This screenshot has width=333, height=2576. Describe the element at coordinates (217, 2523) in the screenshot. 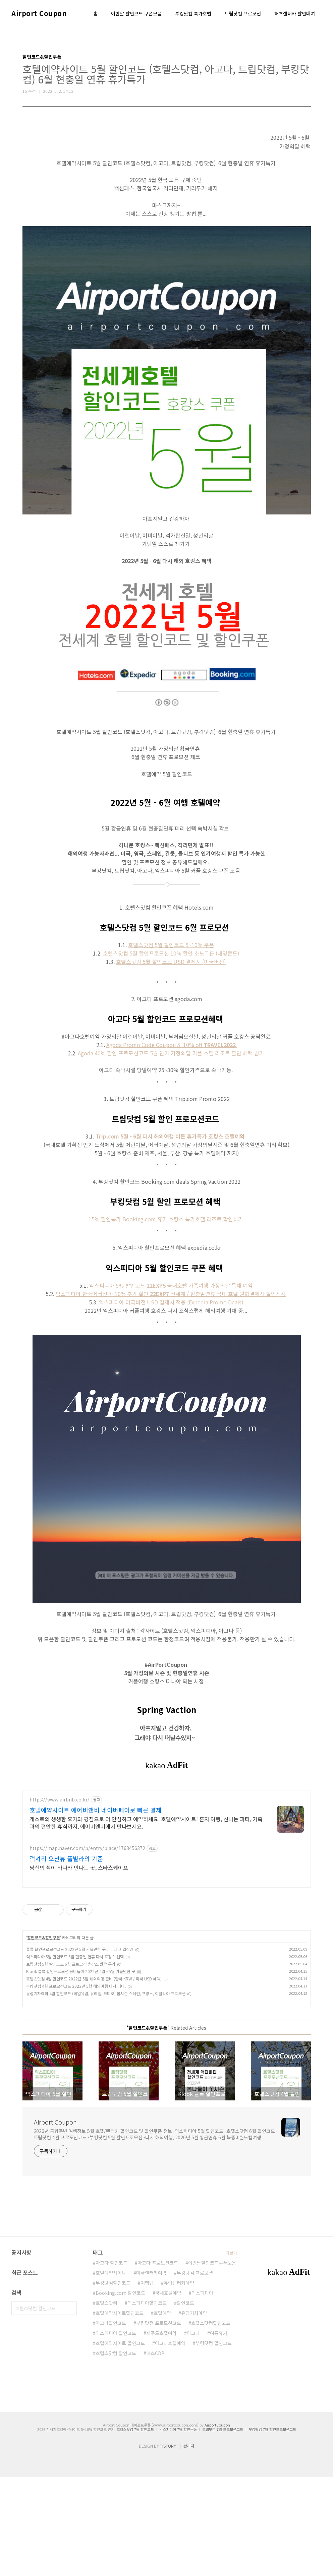

I see `AirportCoupon` at that location.